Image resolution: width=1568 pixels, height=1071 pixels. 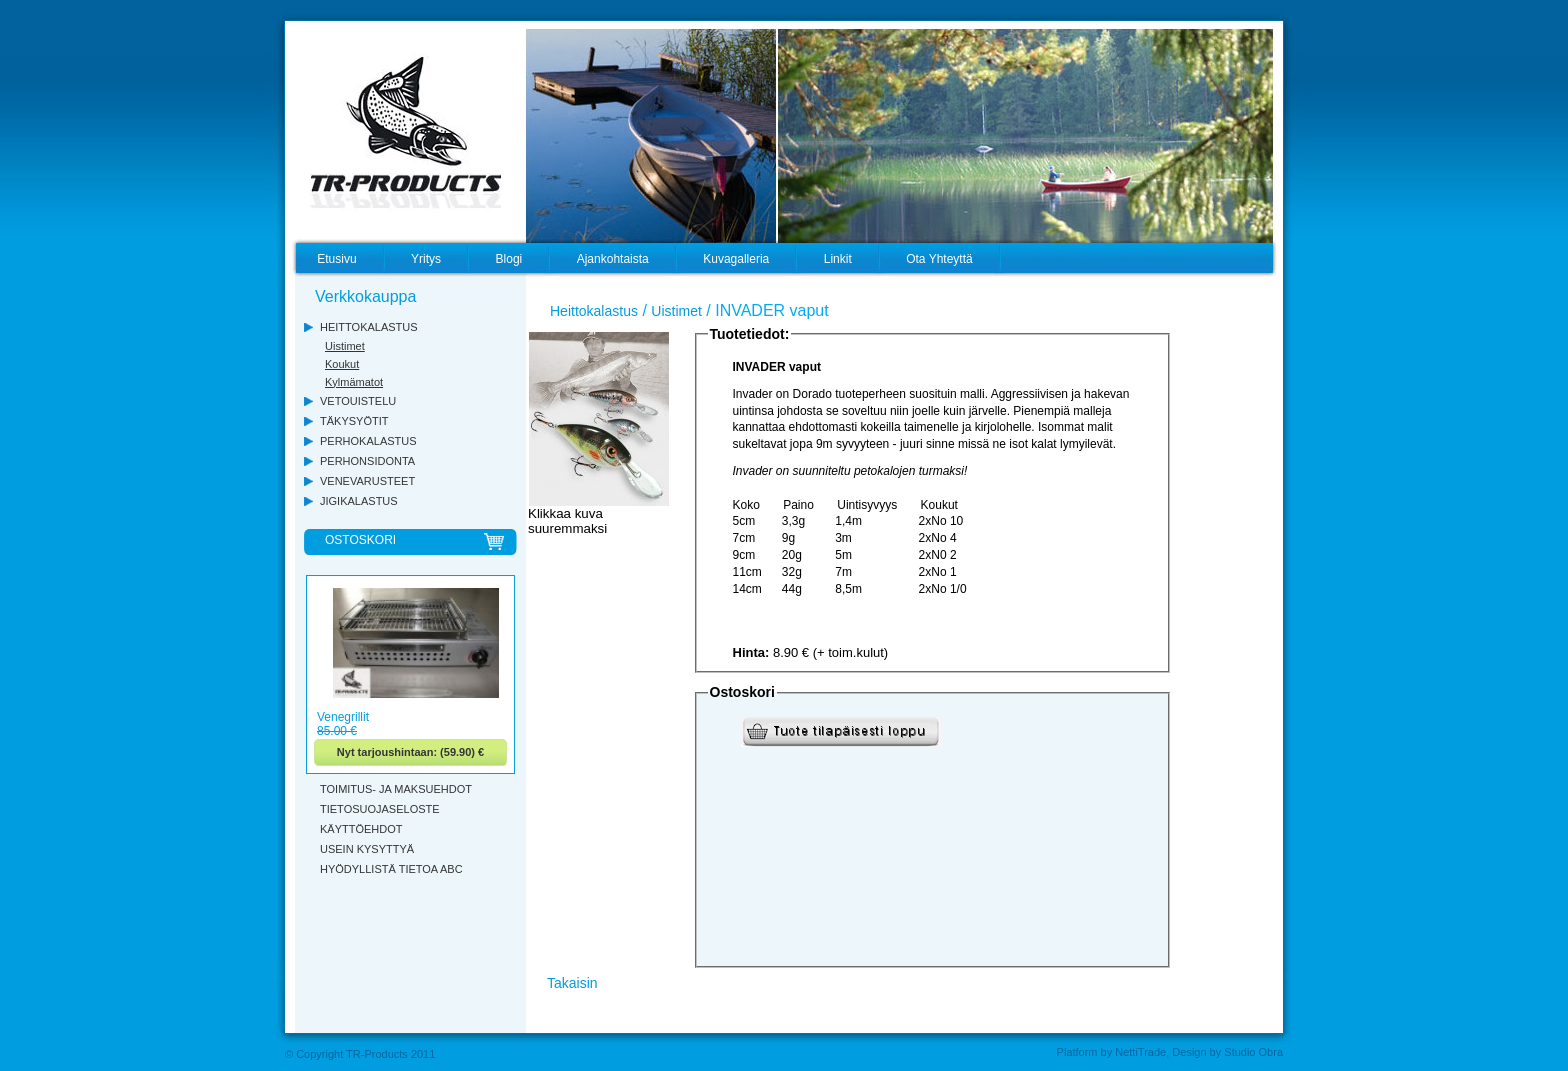 I want to click on Kuvagalleria, so click(x=736, y=259).